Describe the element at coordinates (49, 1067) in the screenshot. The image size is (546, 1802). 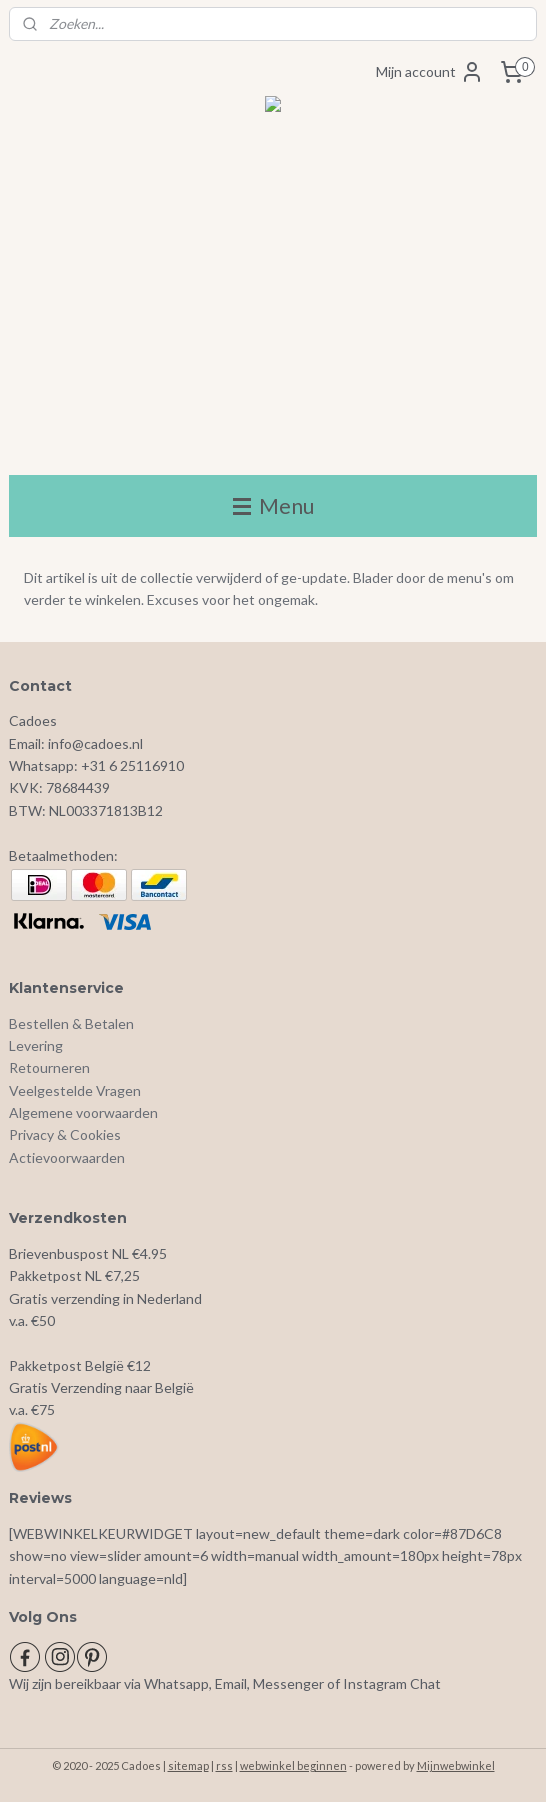
I see `Retourneren` at that location.